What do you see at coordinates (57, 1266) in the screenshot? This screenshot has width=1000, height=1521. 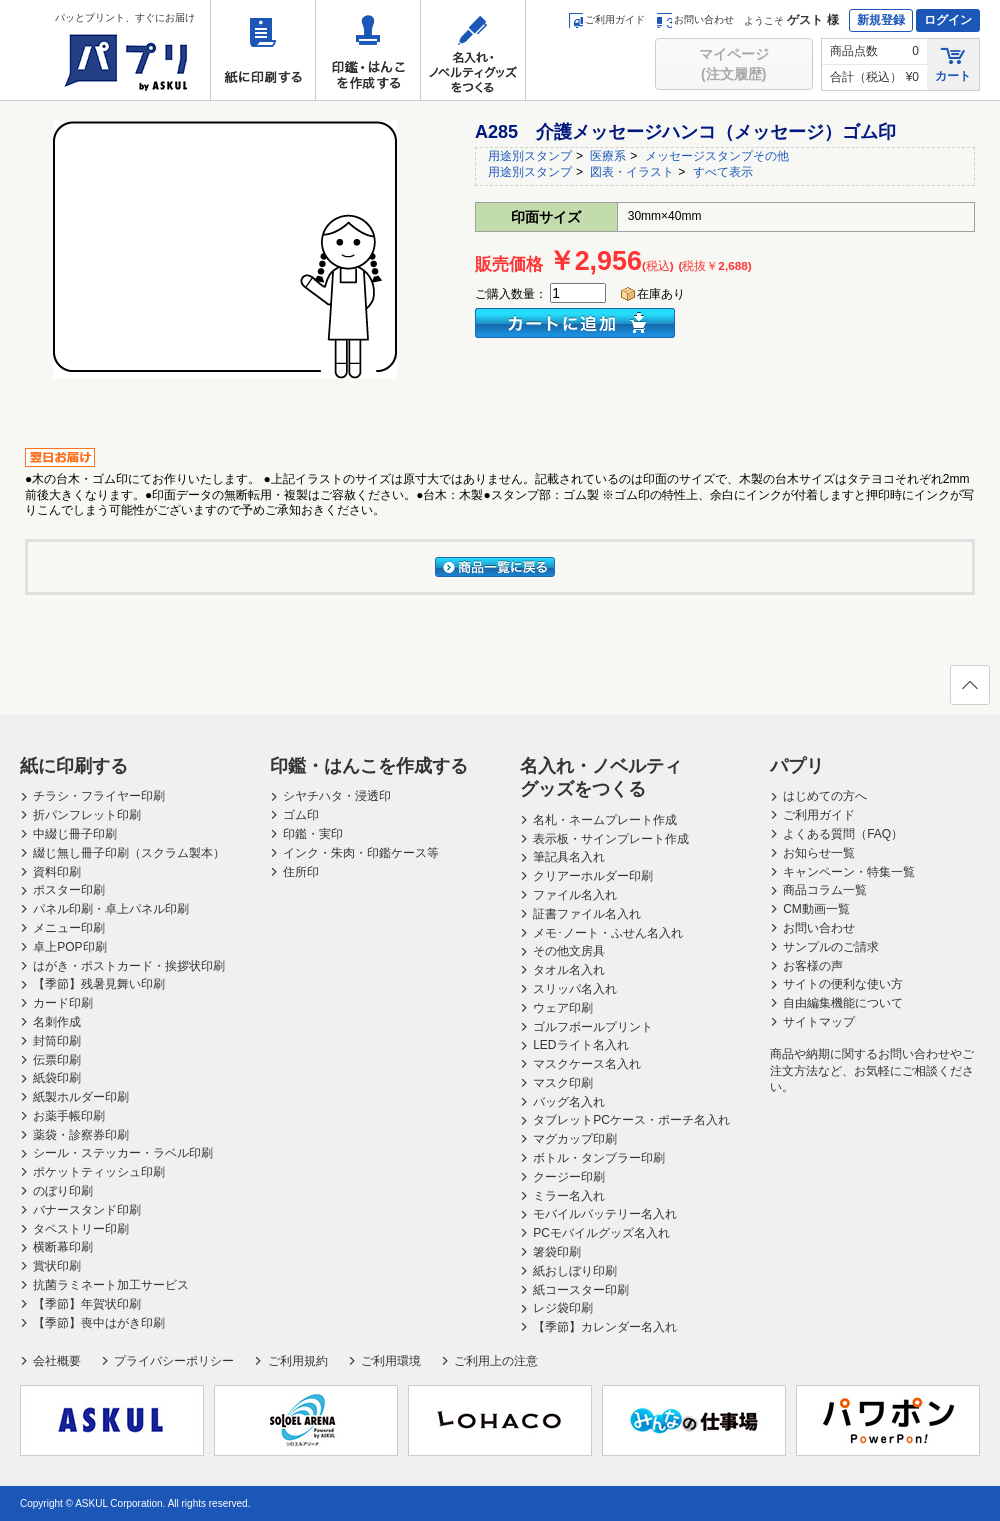 I see `賞状印刷` at bounding box center [57, 1266].